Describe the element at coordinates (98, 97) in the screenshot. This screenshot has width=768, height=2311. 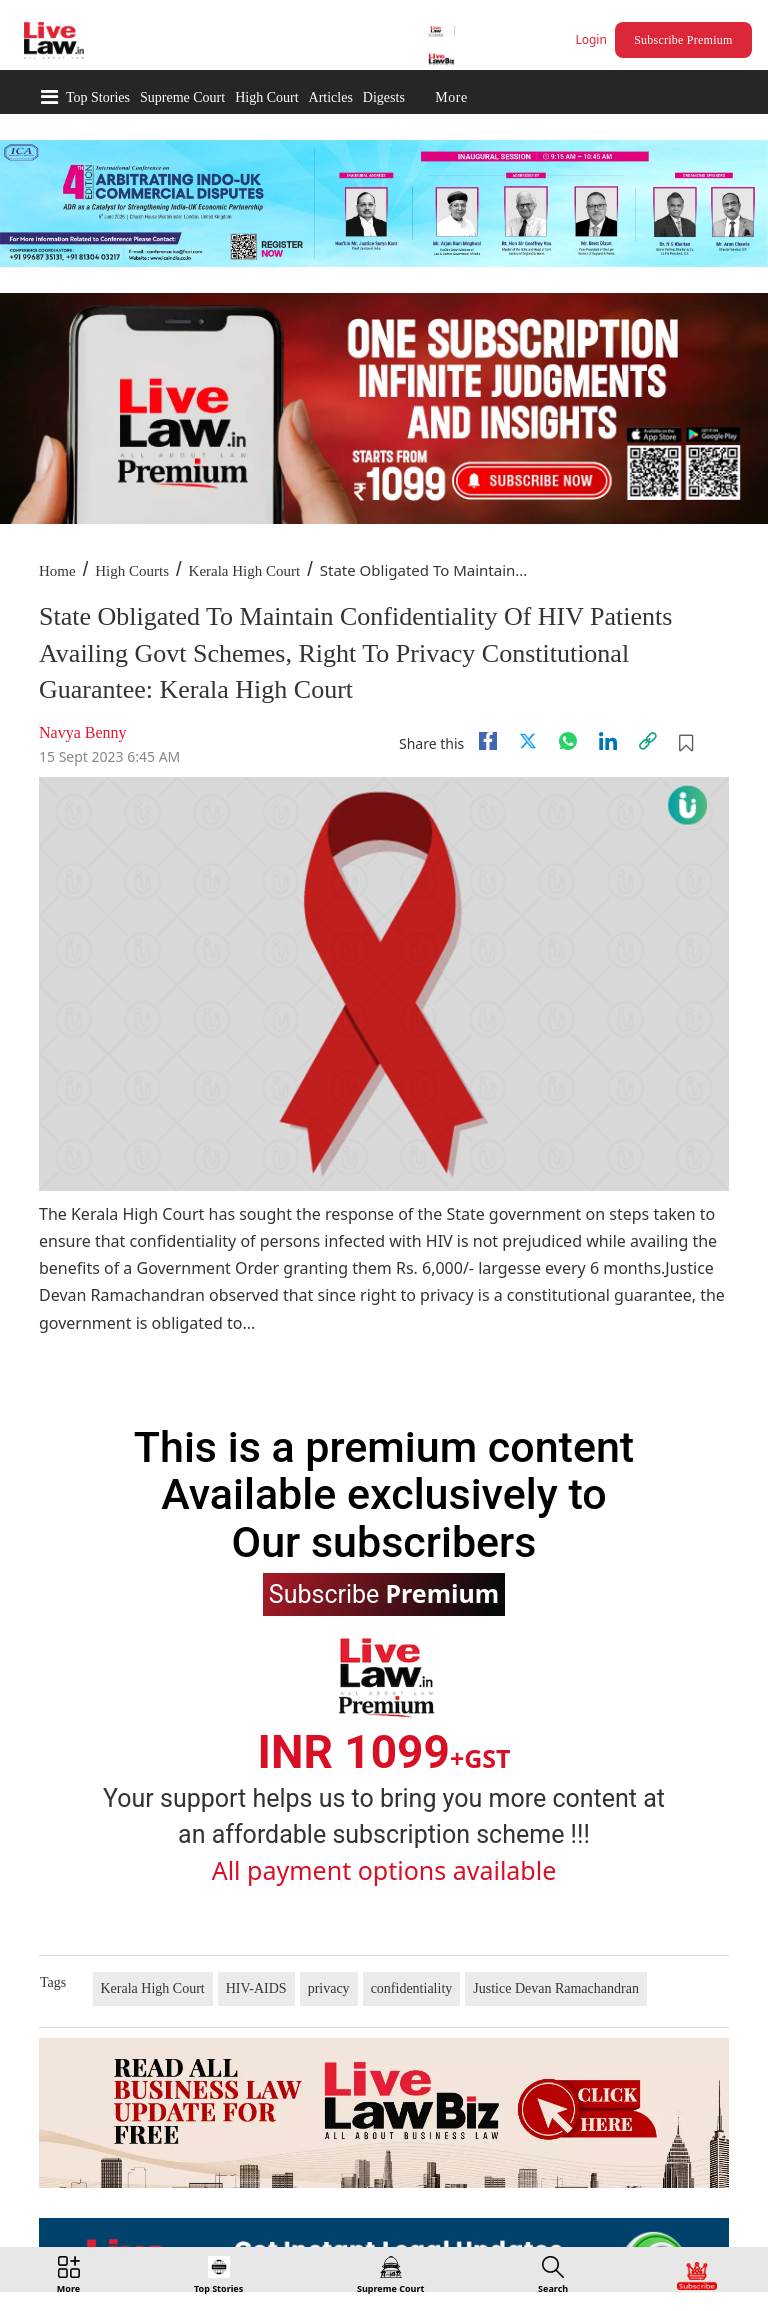
I see `Top Stories` at that location.